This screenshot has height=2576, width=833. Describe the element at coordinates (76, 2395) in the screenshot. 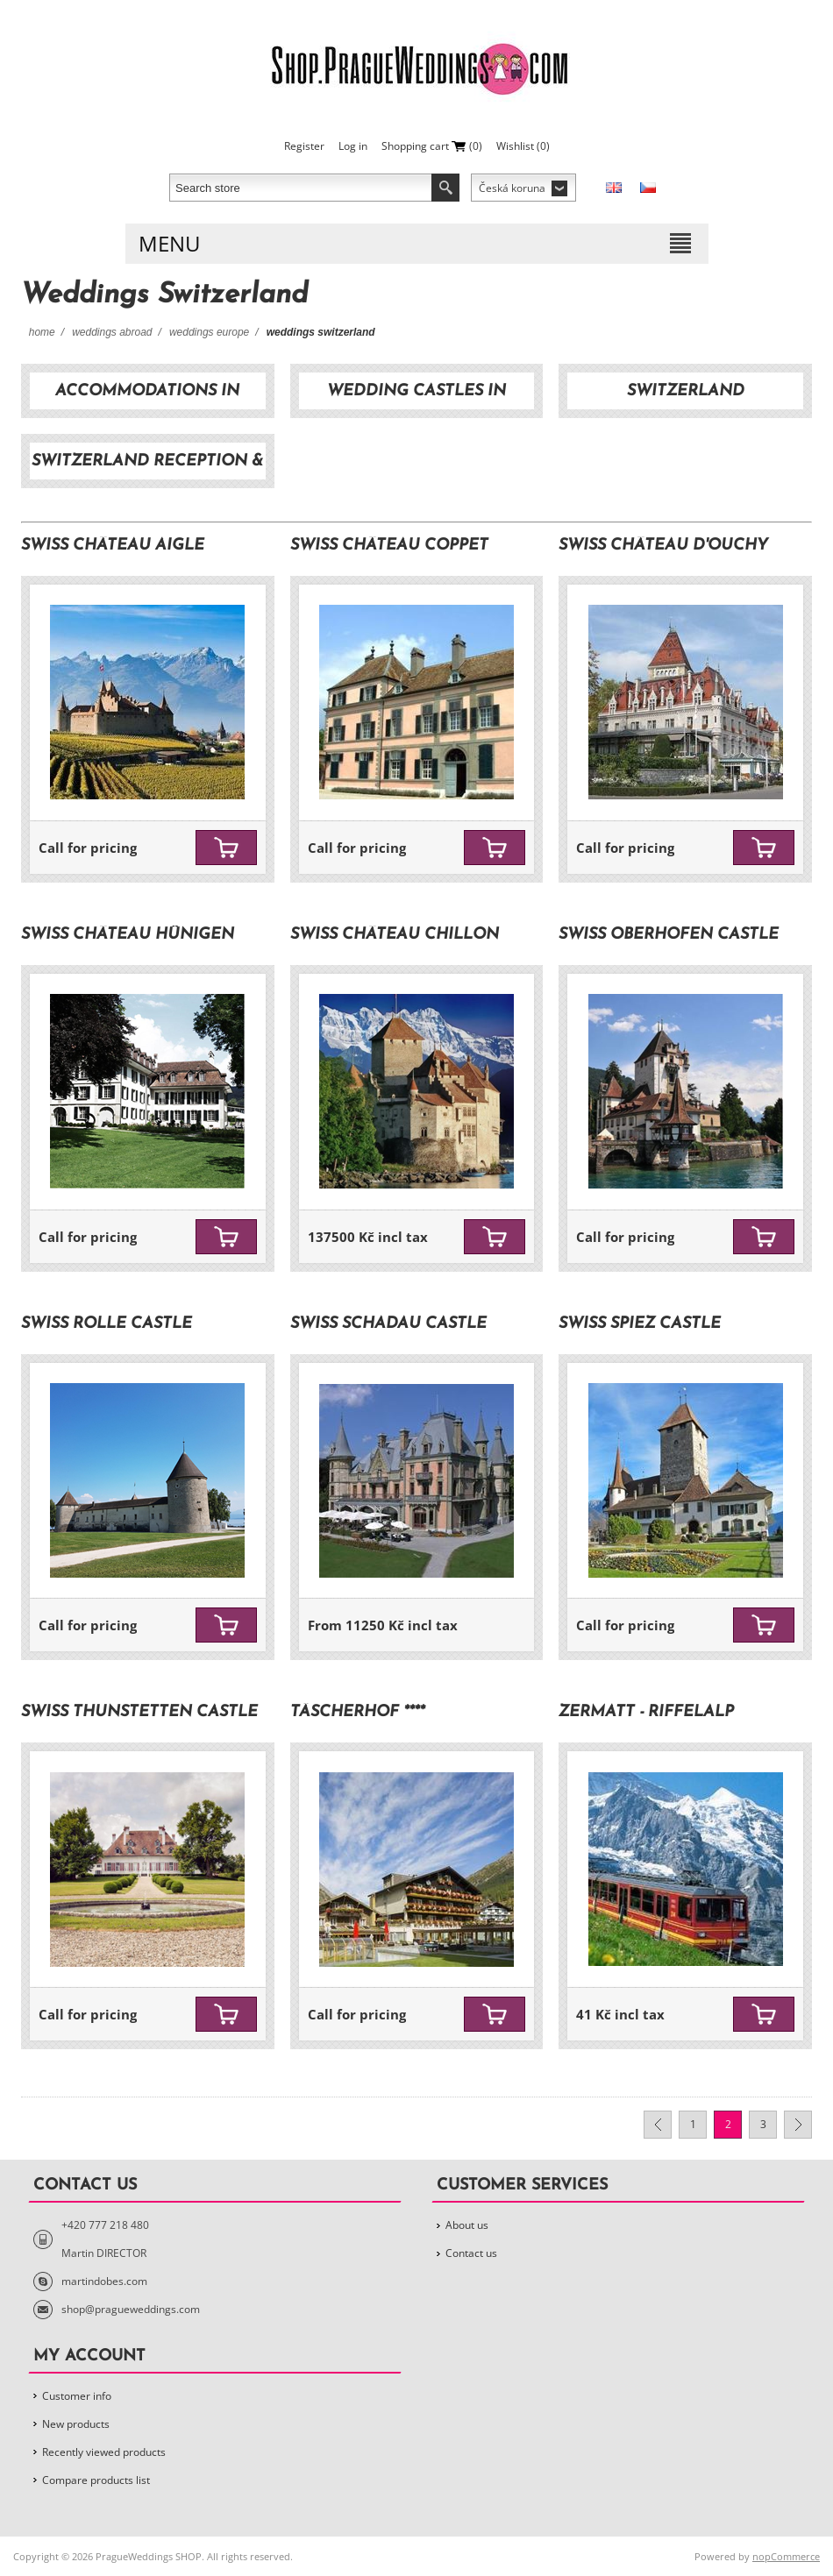

I see `Customer info` at that location.